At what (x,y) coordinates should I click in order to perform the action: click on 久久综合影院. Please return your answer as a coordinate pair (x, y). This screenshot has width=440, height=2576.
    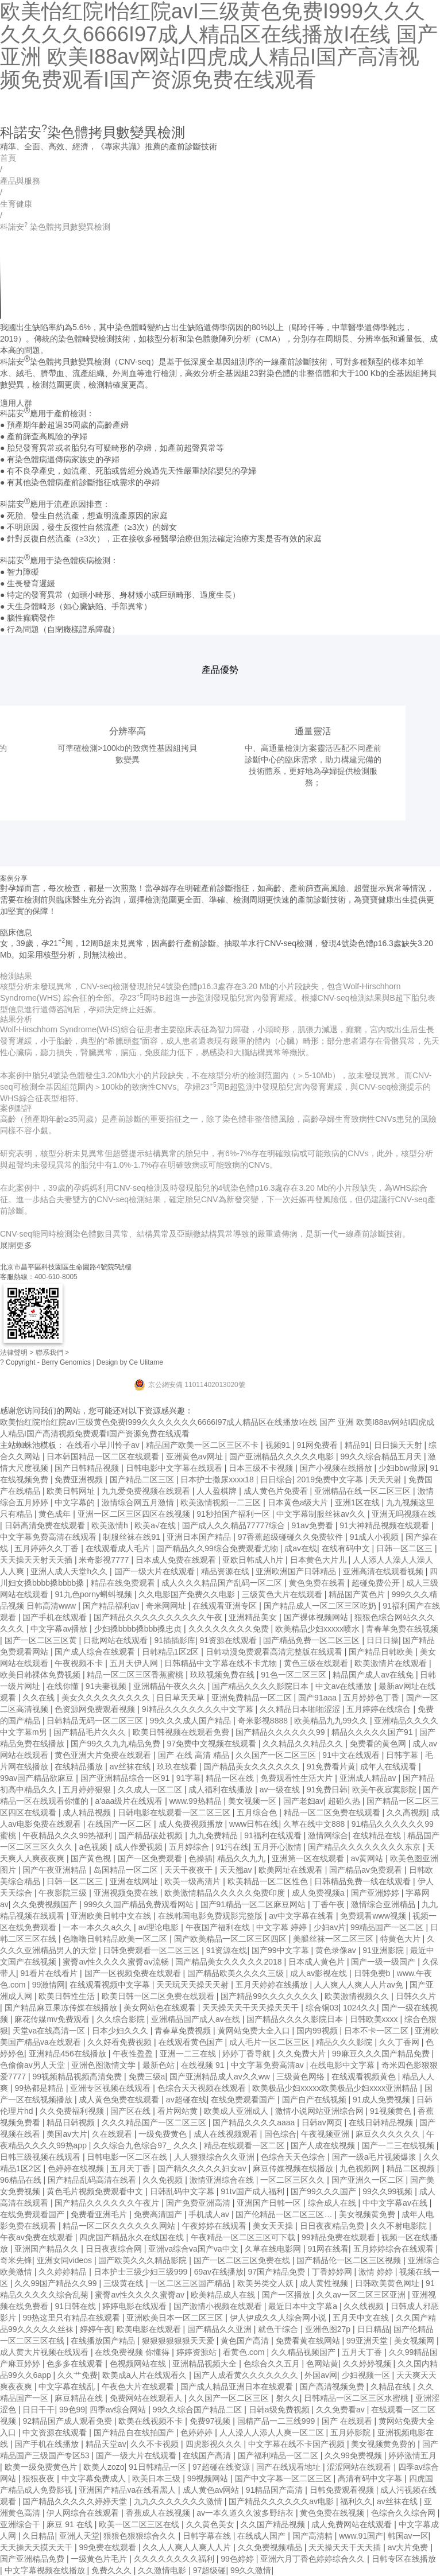
    Looking at the image, I should click on (122, 2019).